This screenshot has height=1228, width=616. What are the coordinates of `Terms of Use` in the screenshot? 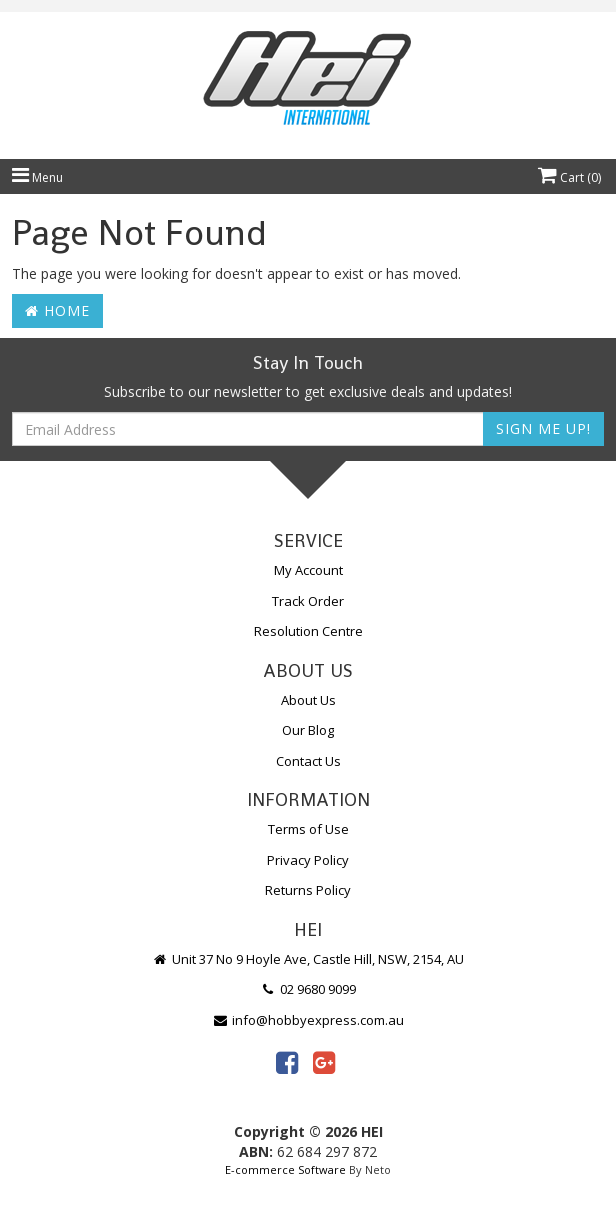 It's located at (308, 829).